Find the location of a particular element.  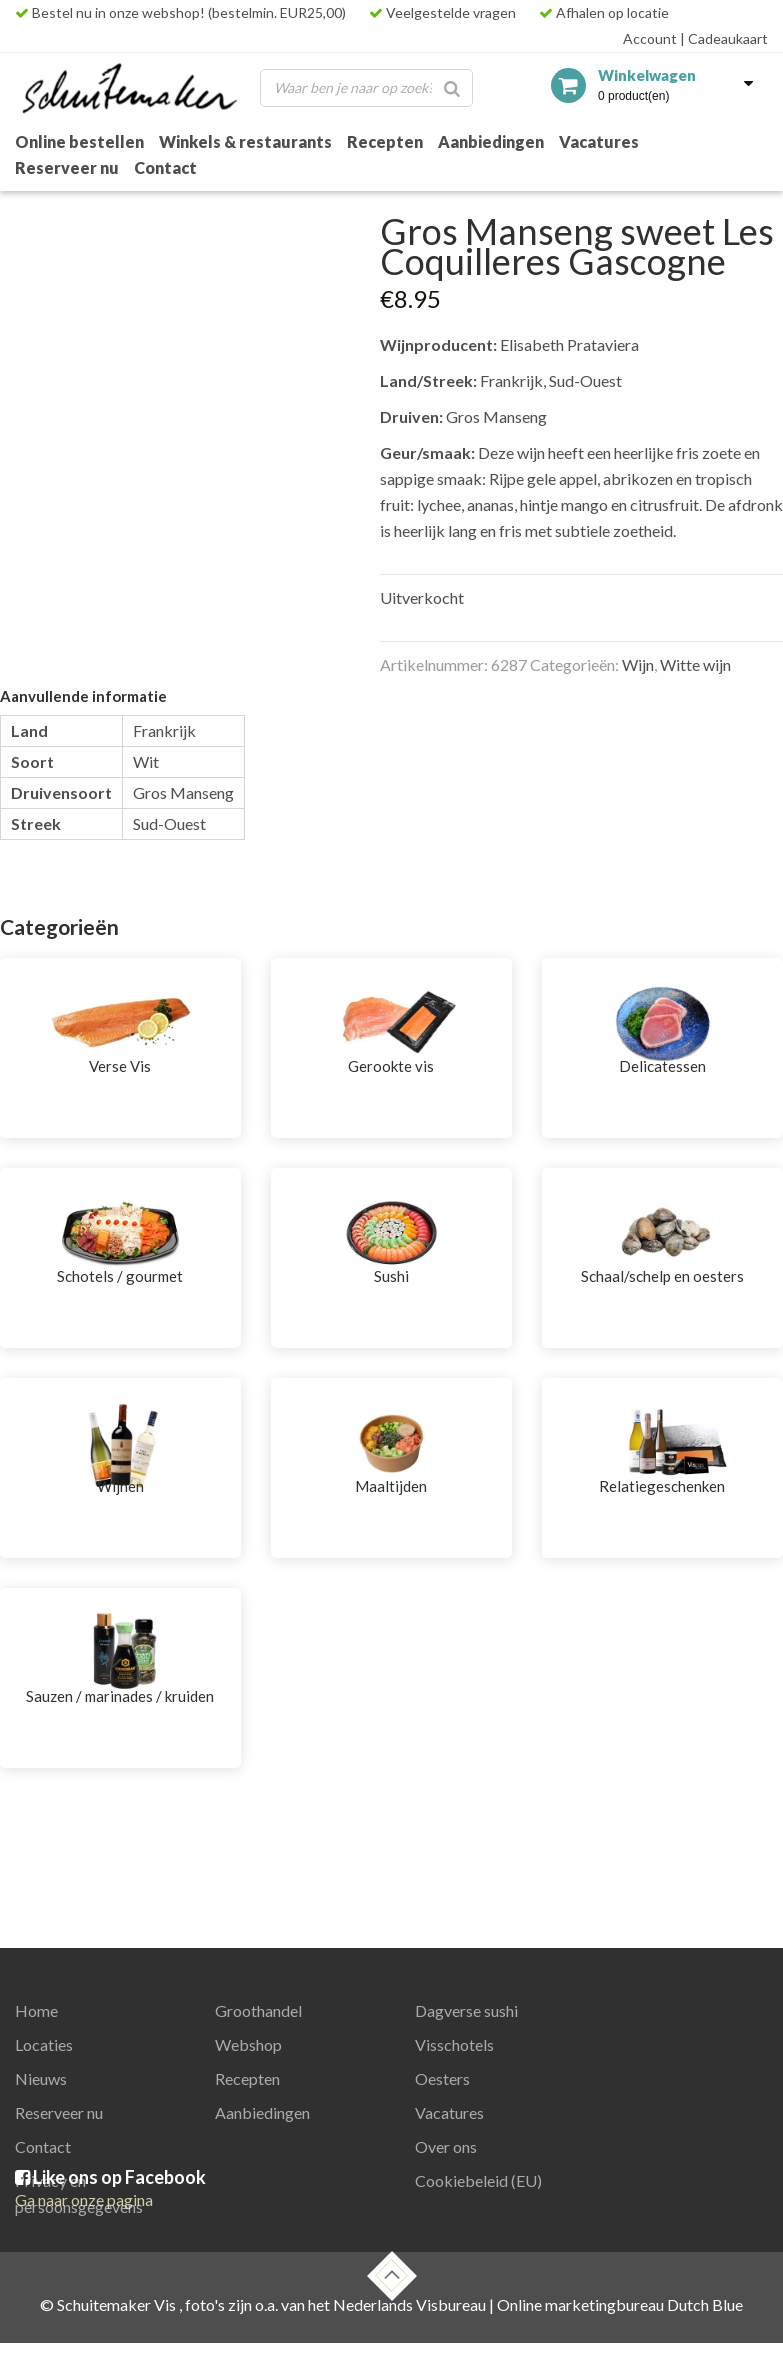

Oesters is located at coordinates (442, 2078).